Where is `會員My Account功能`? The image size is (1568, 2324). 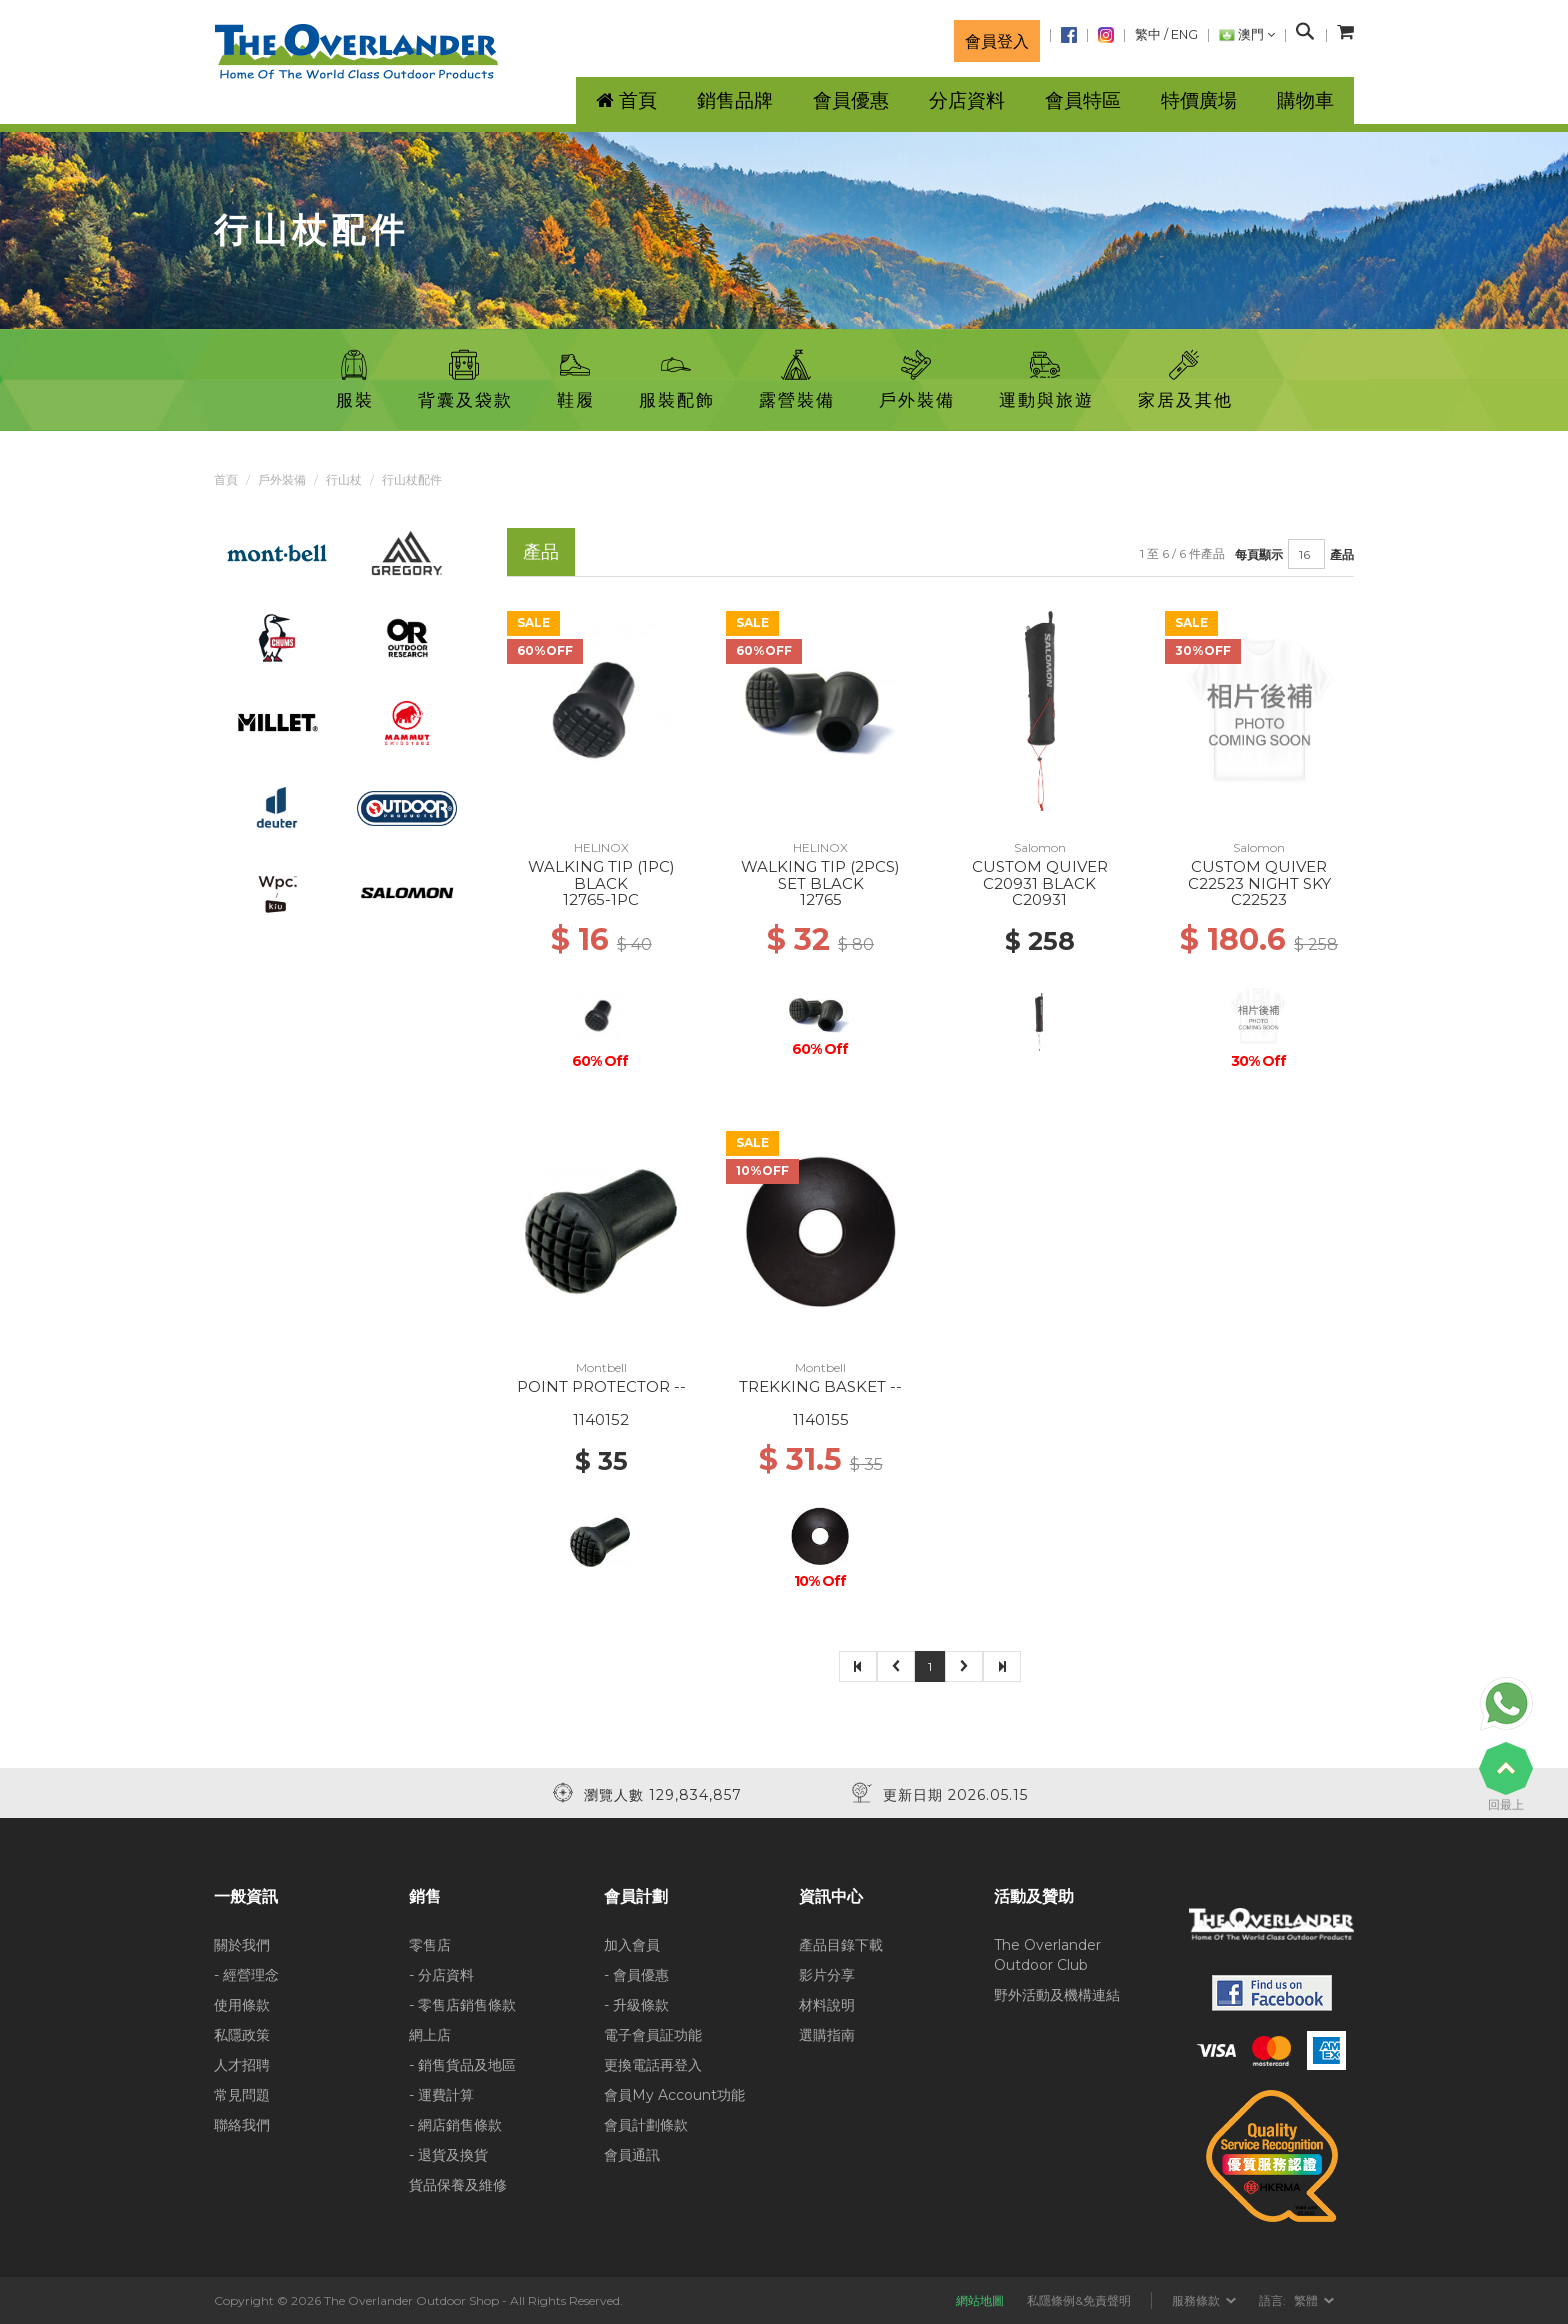 會員My Account功能 is located at coordinates (674, 2095).